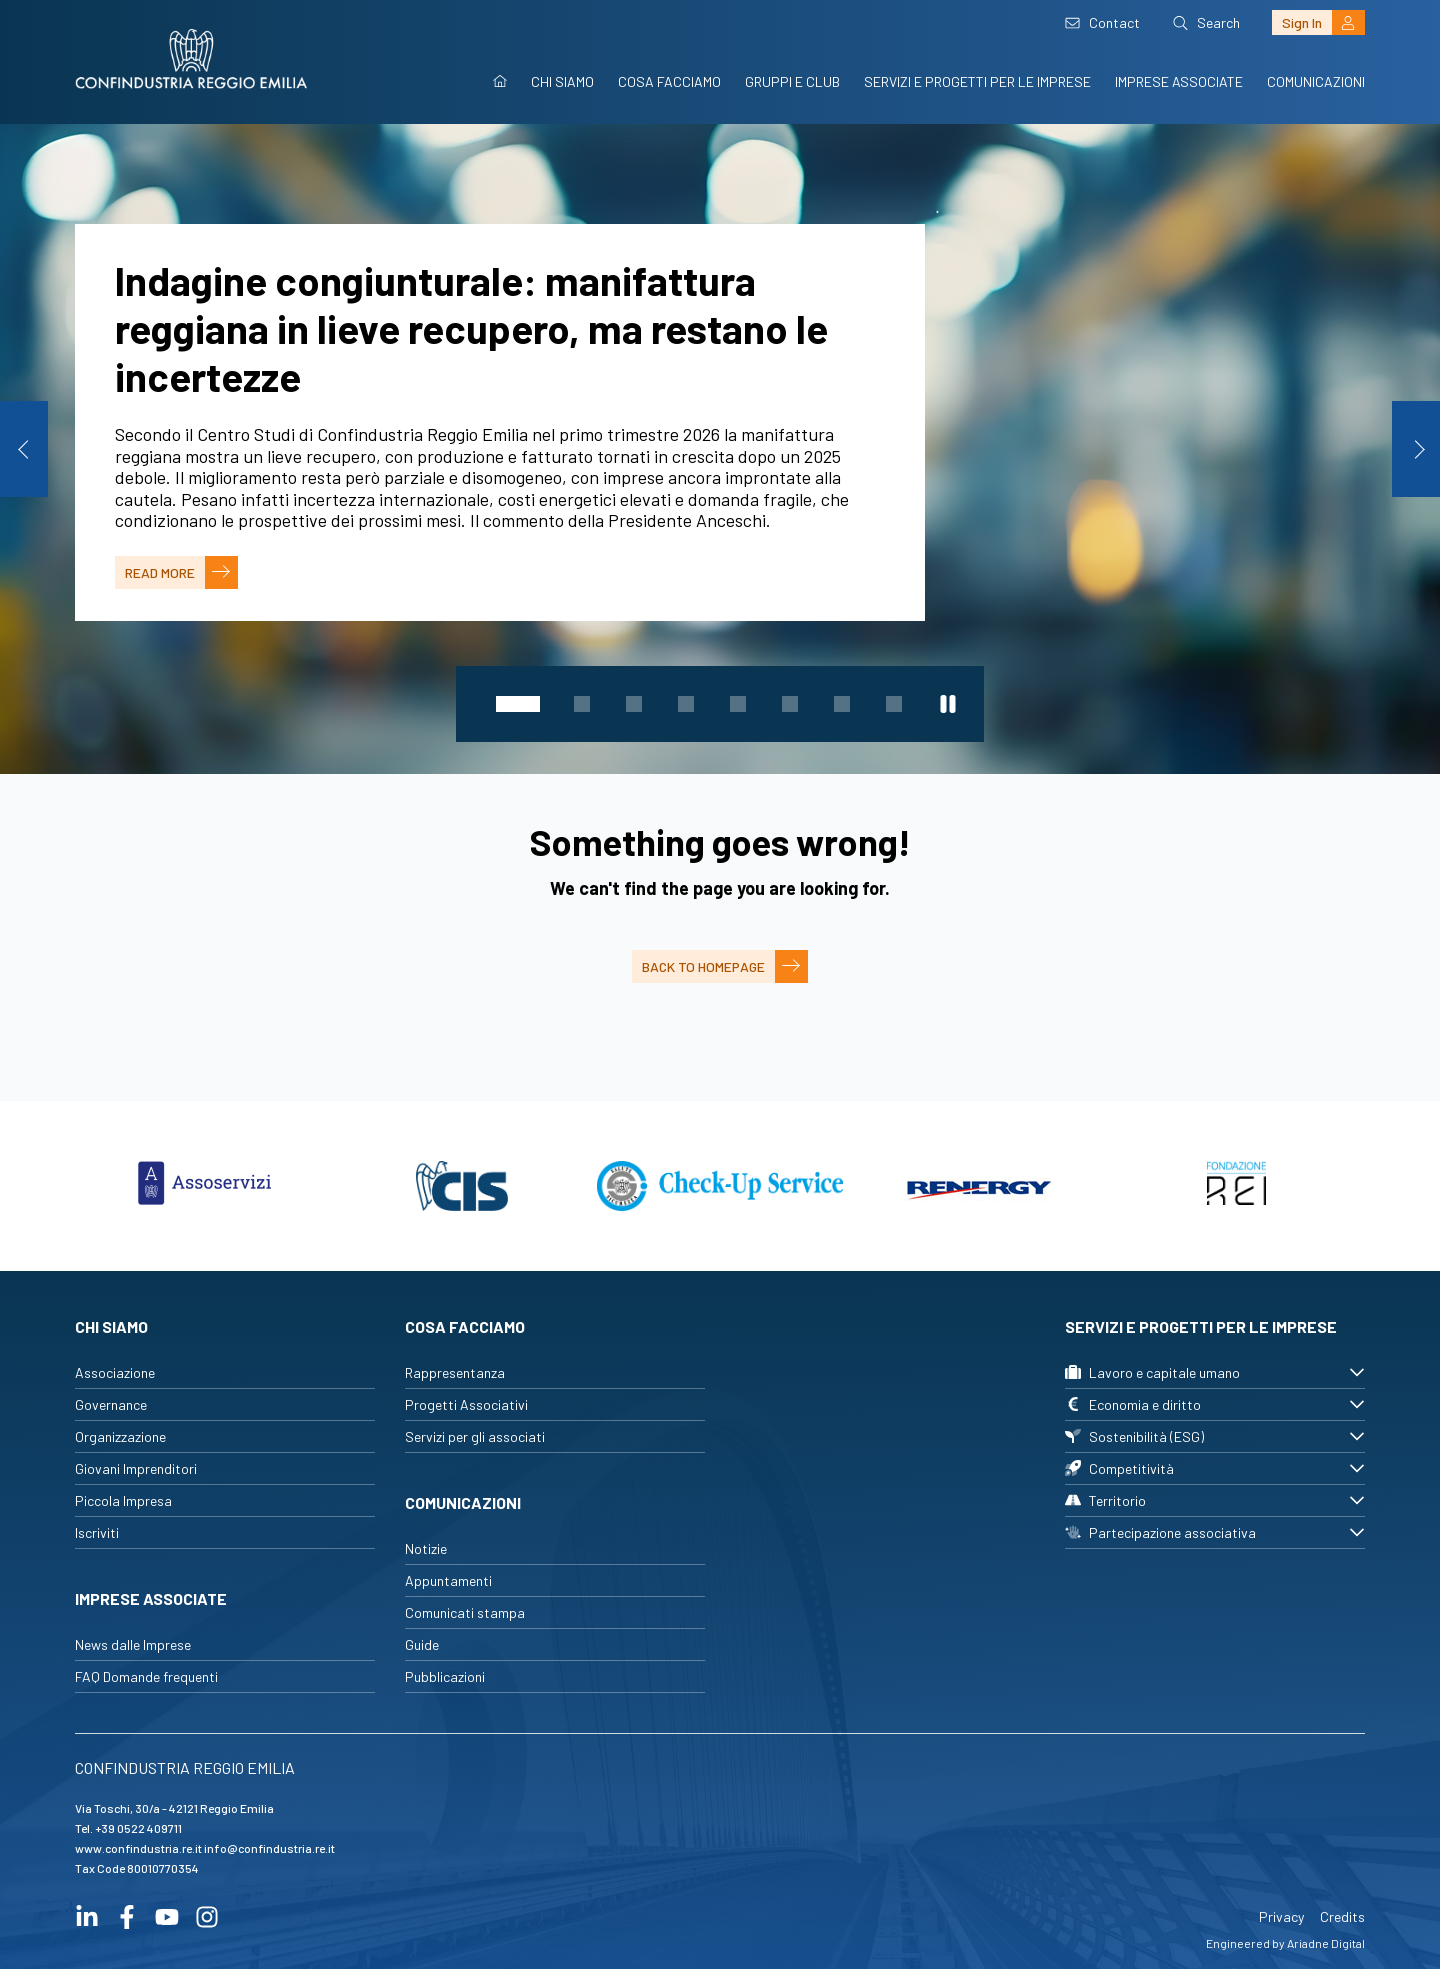 The width and height of the screenshot is (1440, 1969). Describe the element at coordinates (123, 1500) in the screenshot. I see `Piccola Impresa` at that location.